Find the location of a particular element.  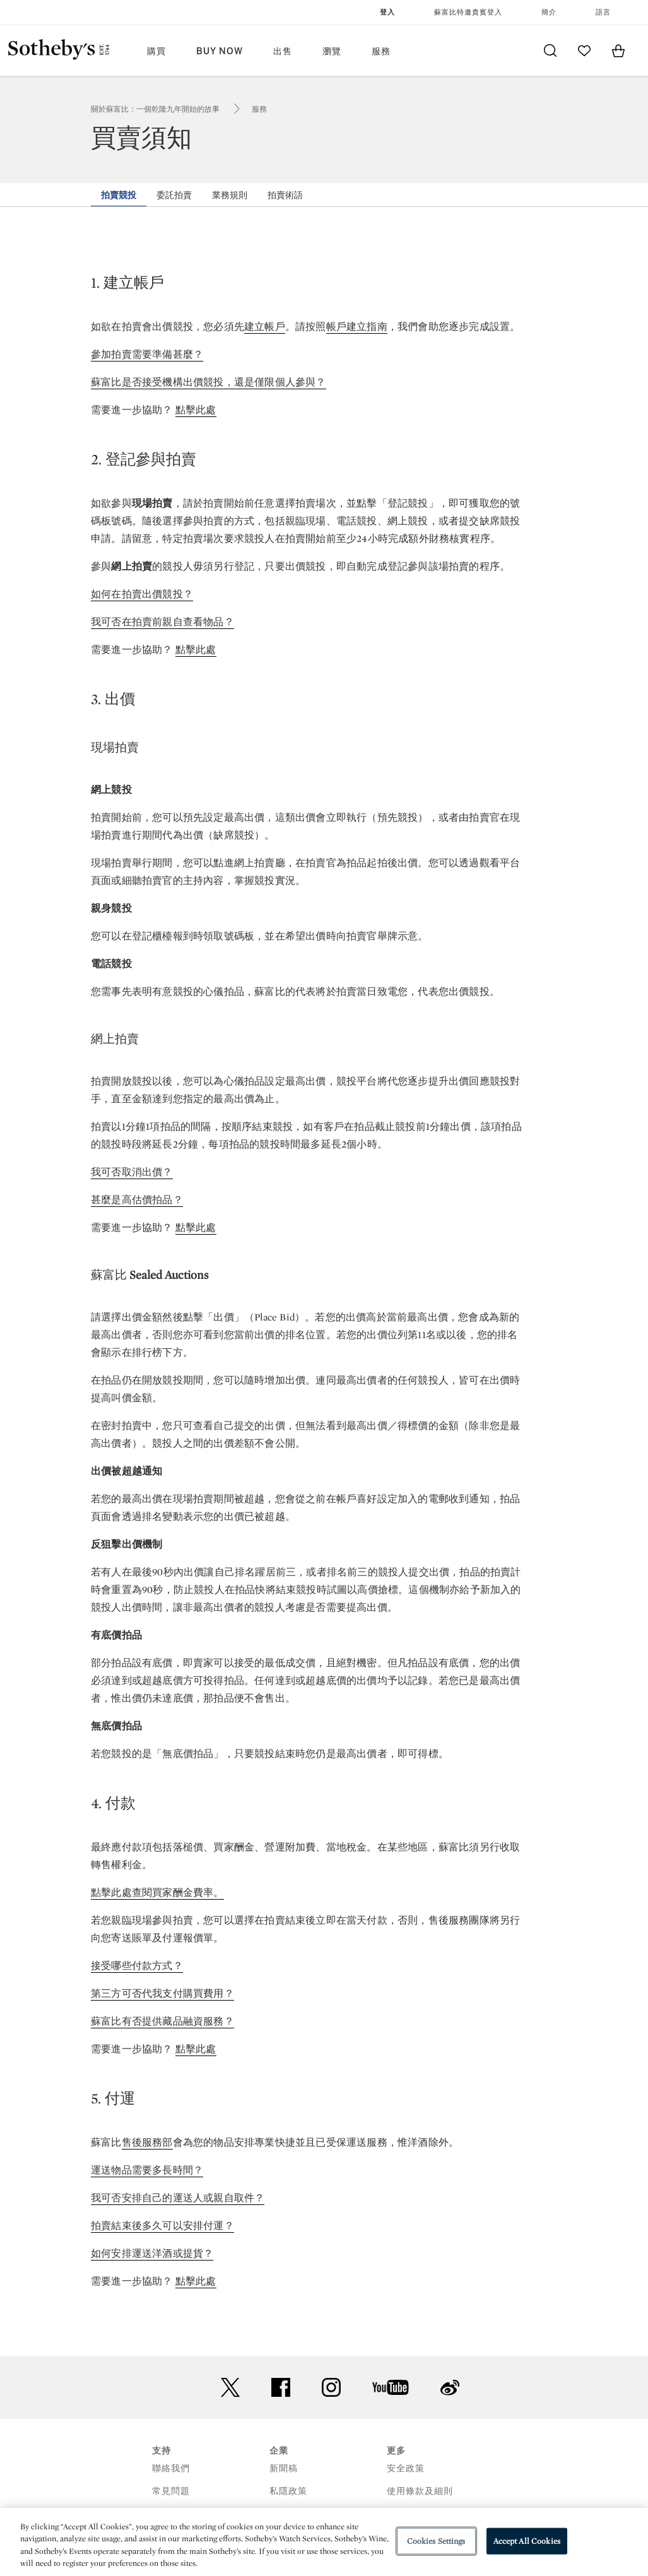

聯絡我們 is located at coordinates (171, 2468).